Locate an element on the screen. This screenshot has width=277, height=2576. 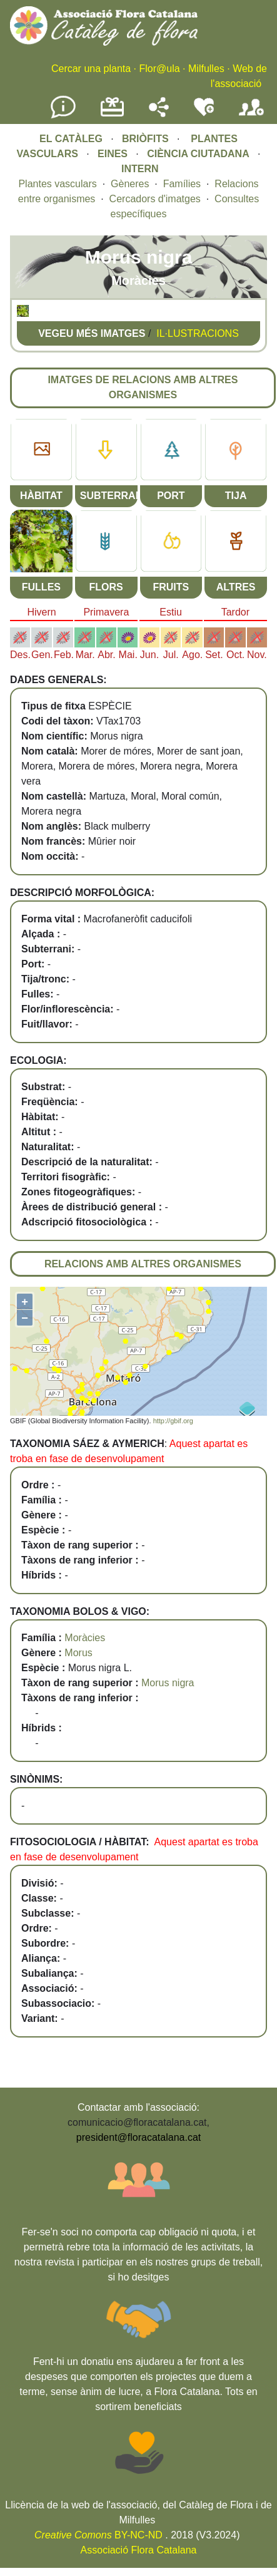
Morus is located at coordinates (78, 1652).